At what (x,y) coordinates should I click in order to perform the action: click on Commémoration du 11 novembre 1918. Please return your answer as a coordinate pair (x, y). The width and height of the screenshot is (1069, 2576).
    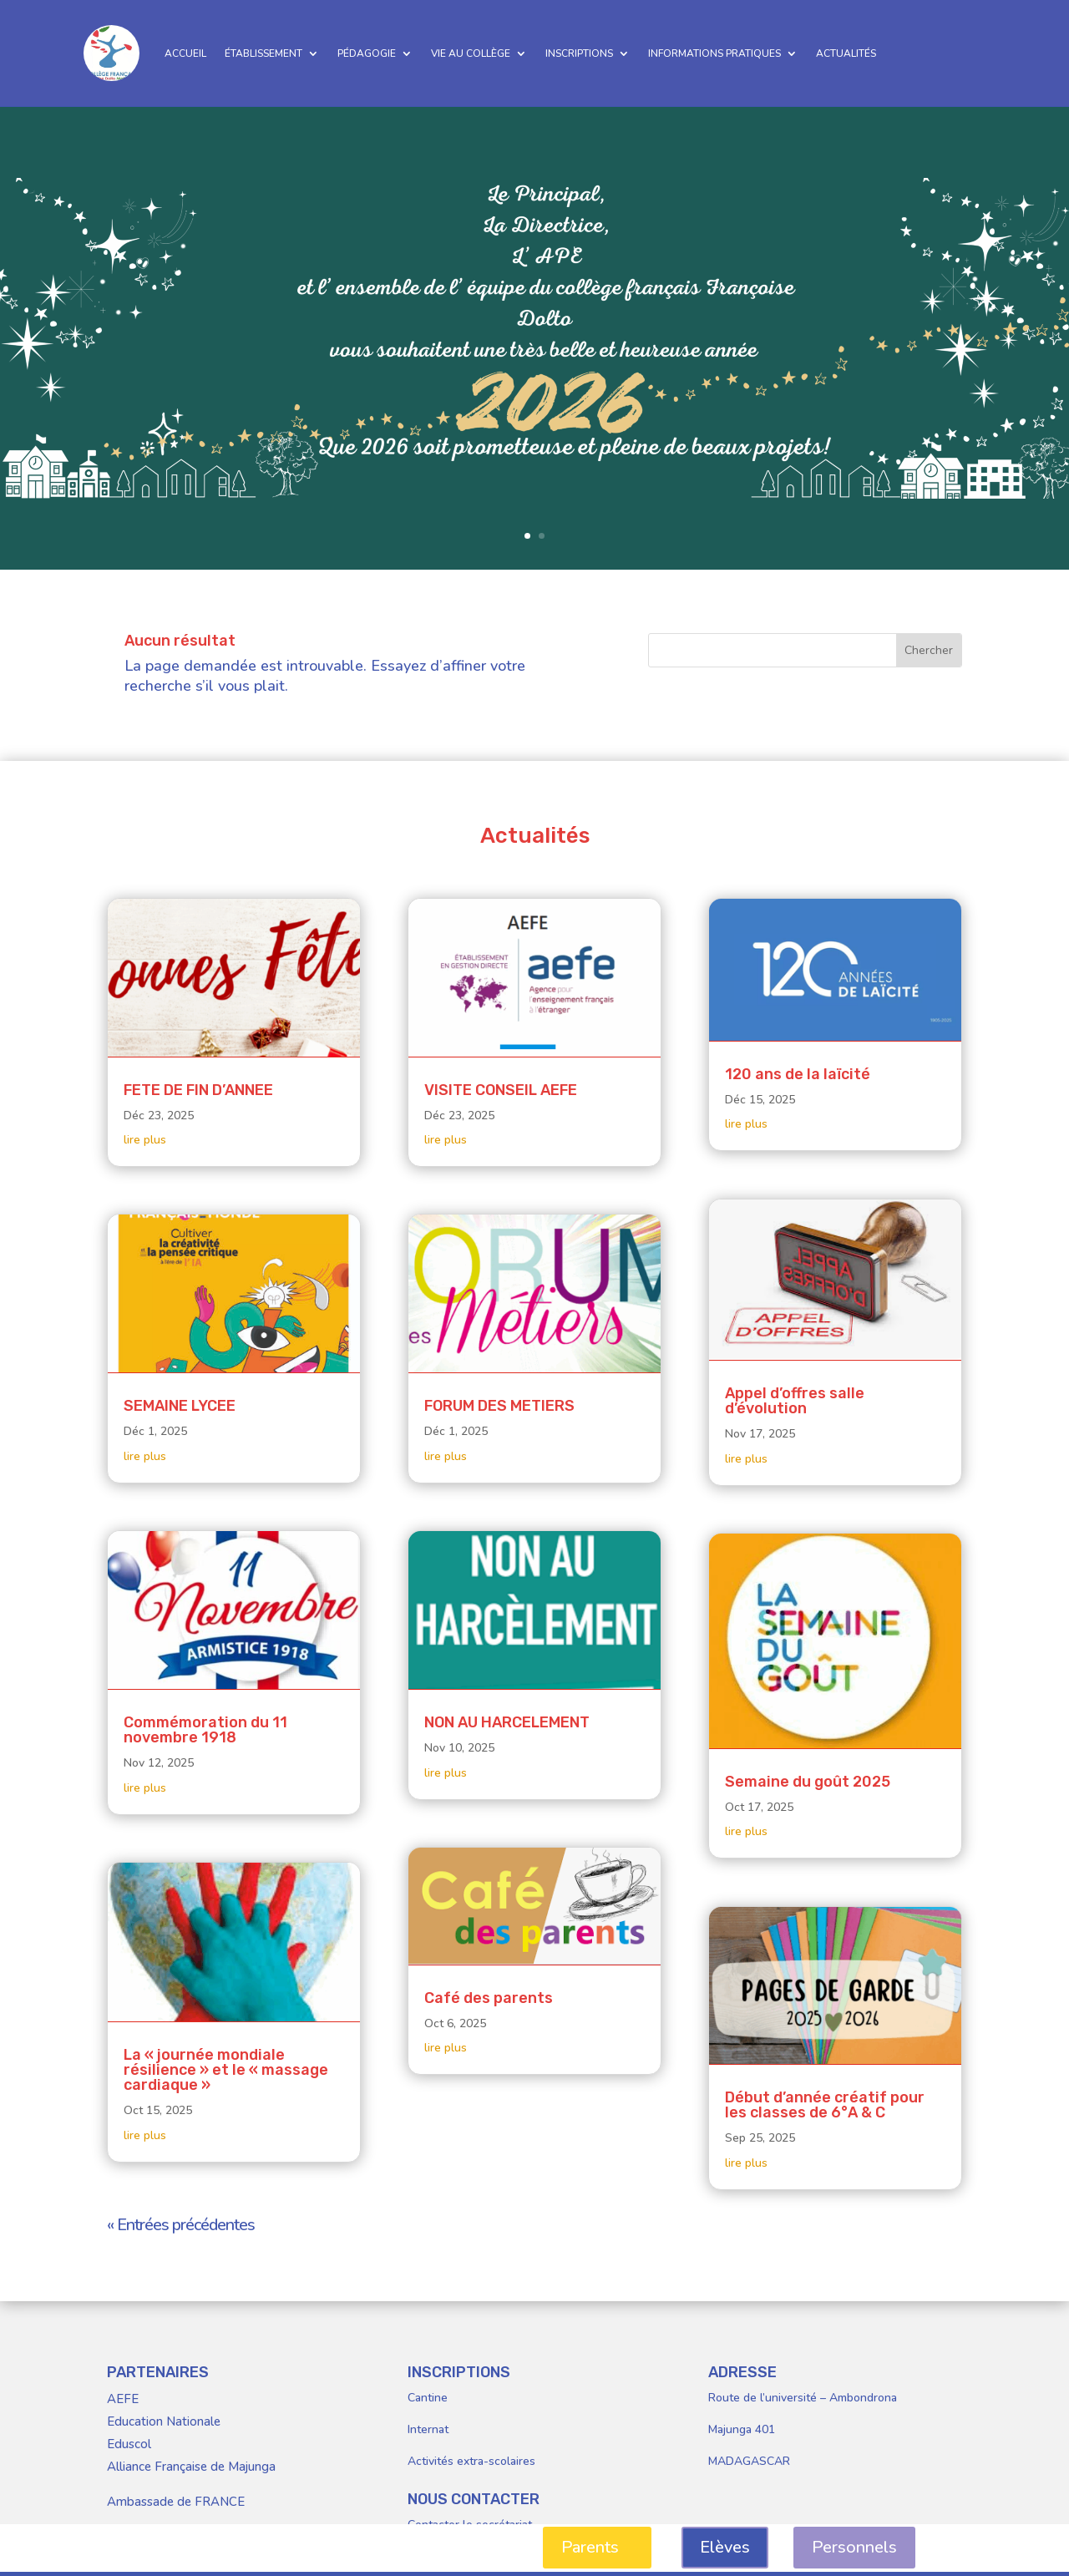
    Looking at the image, I should click on (205, 1730).